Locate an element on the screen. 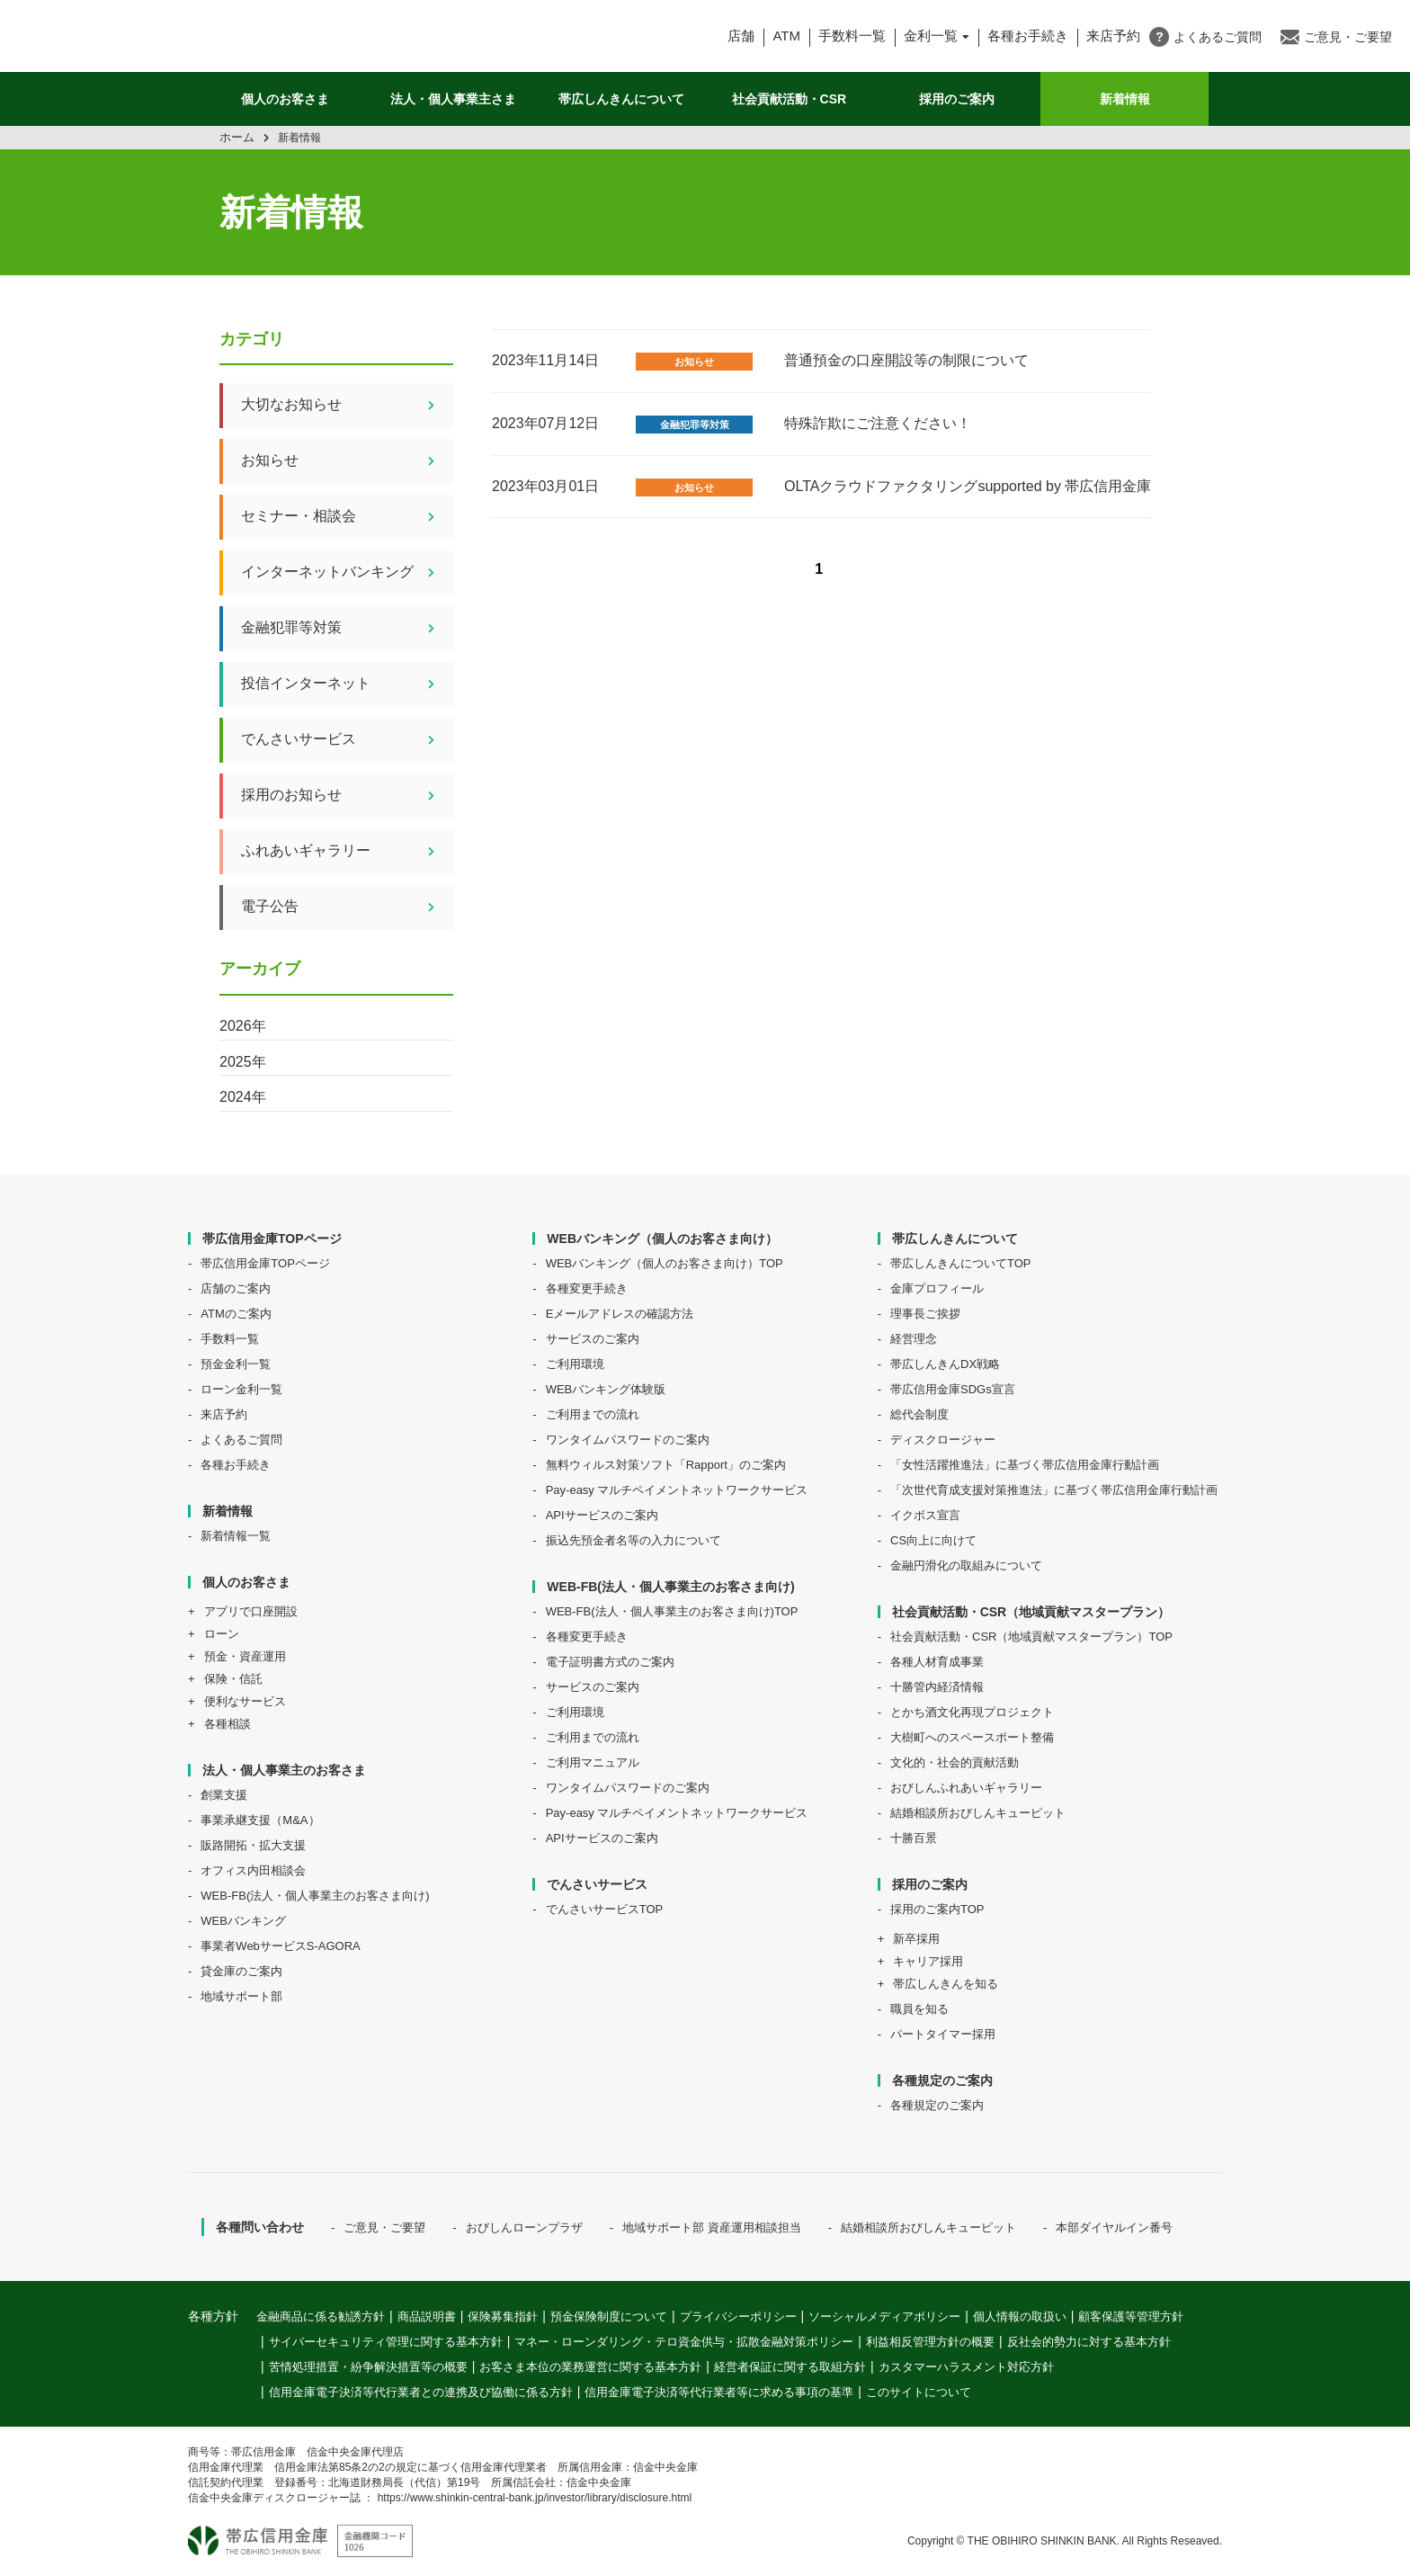 The height and width of the screenshot is (2576, 1410). 各種規定のご案内 is located at coordinates (937, 2105).